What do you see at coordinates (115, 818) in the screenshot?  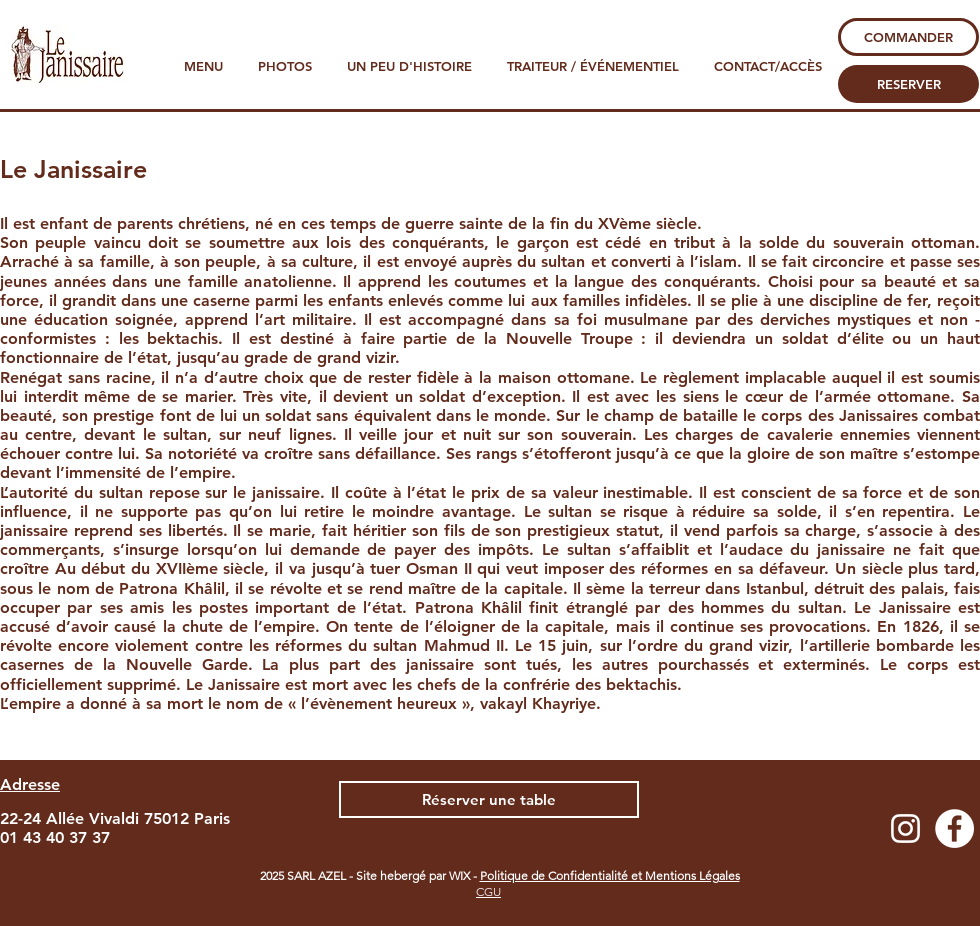 I see `22-24 Allée Vivaldi 75012 Paris` at bounding box center [115, 818].